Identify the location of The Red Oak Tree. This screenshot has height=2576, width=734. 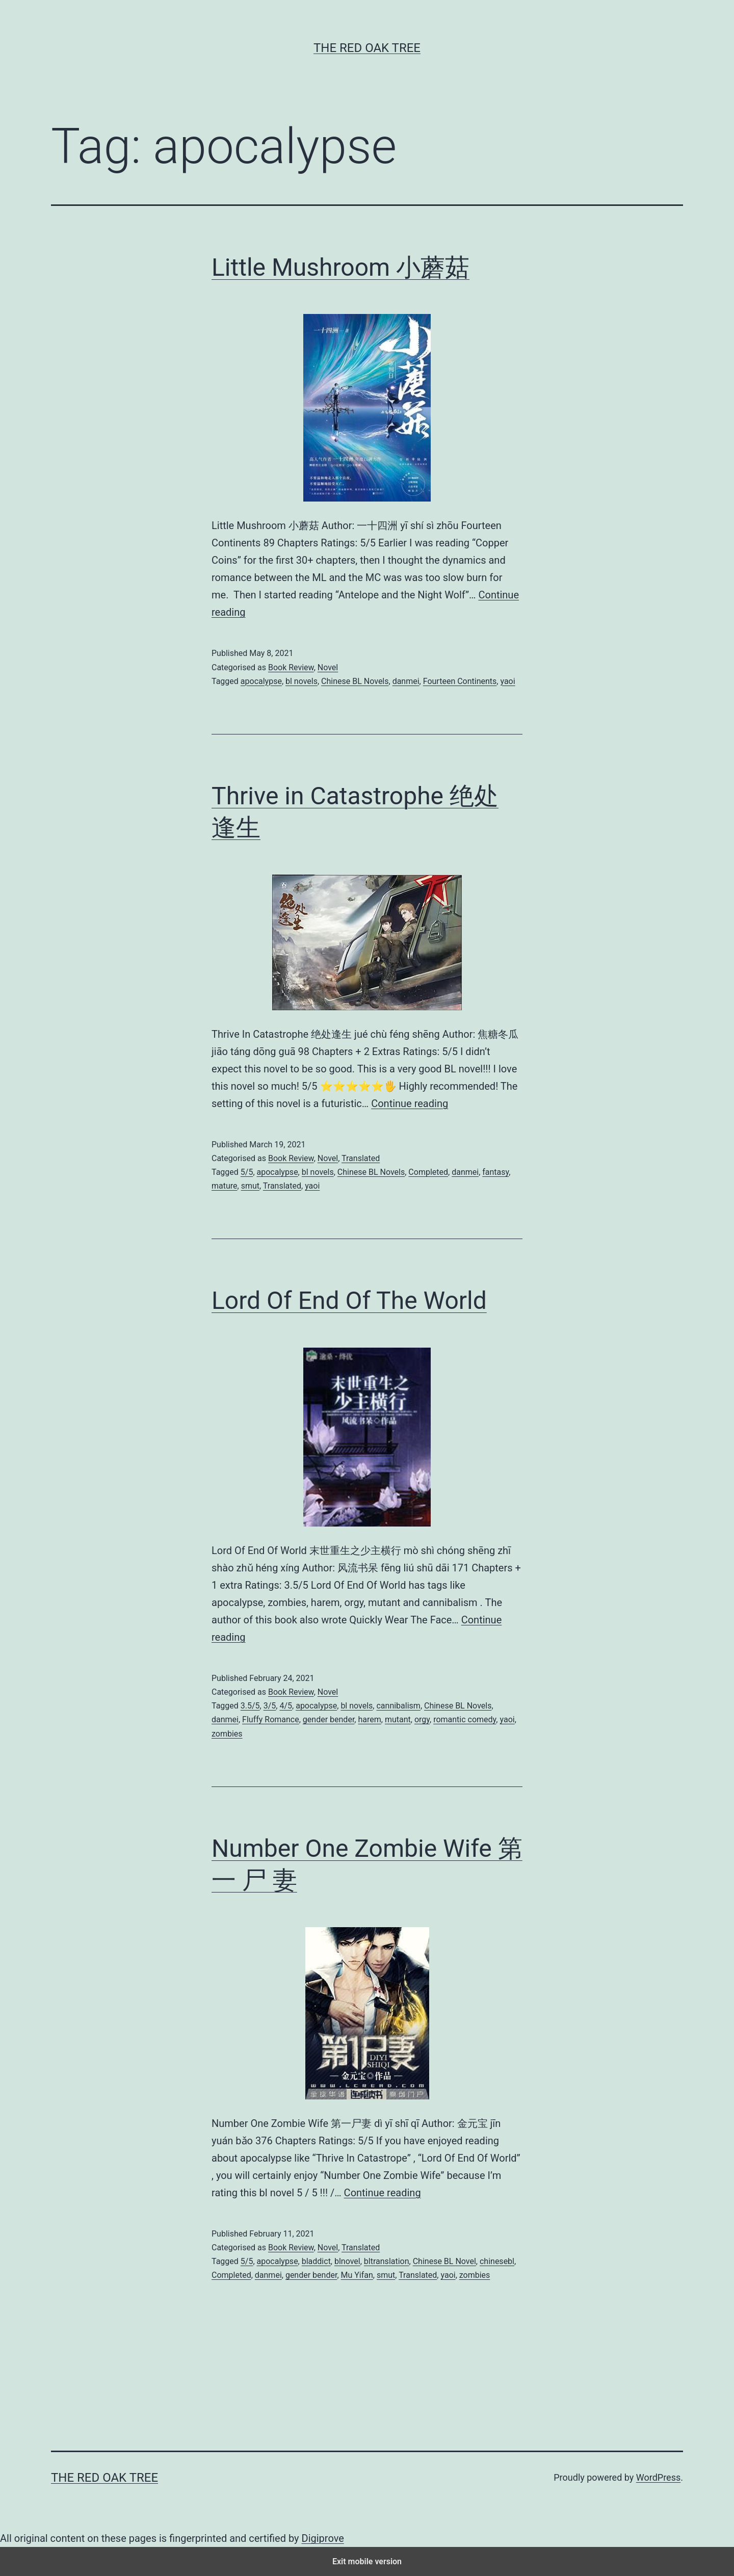
(367, 48).